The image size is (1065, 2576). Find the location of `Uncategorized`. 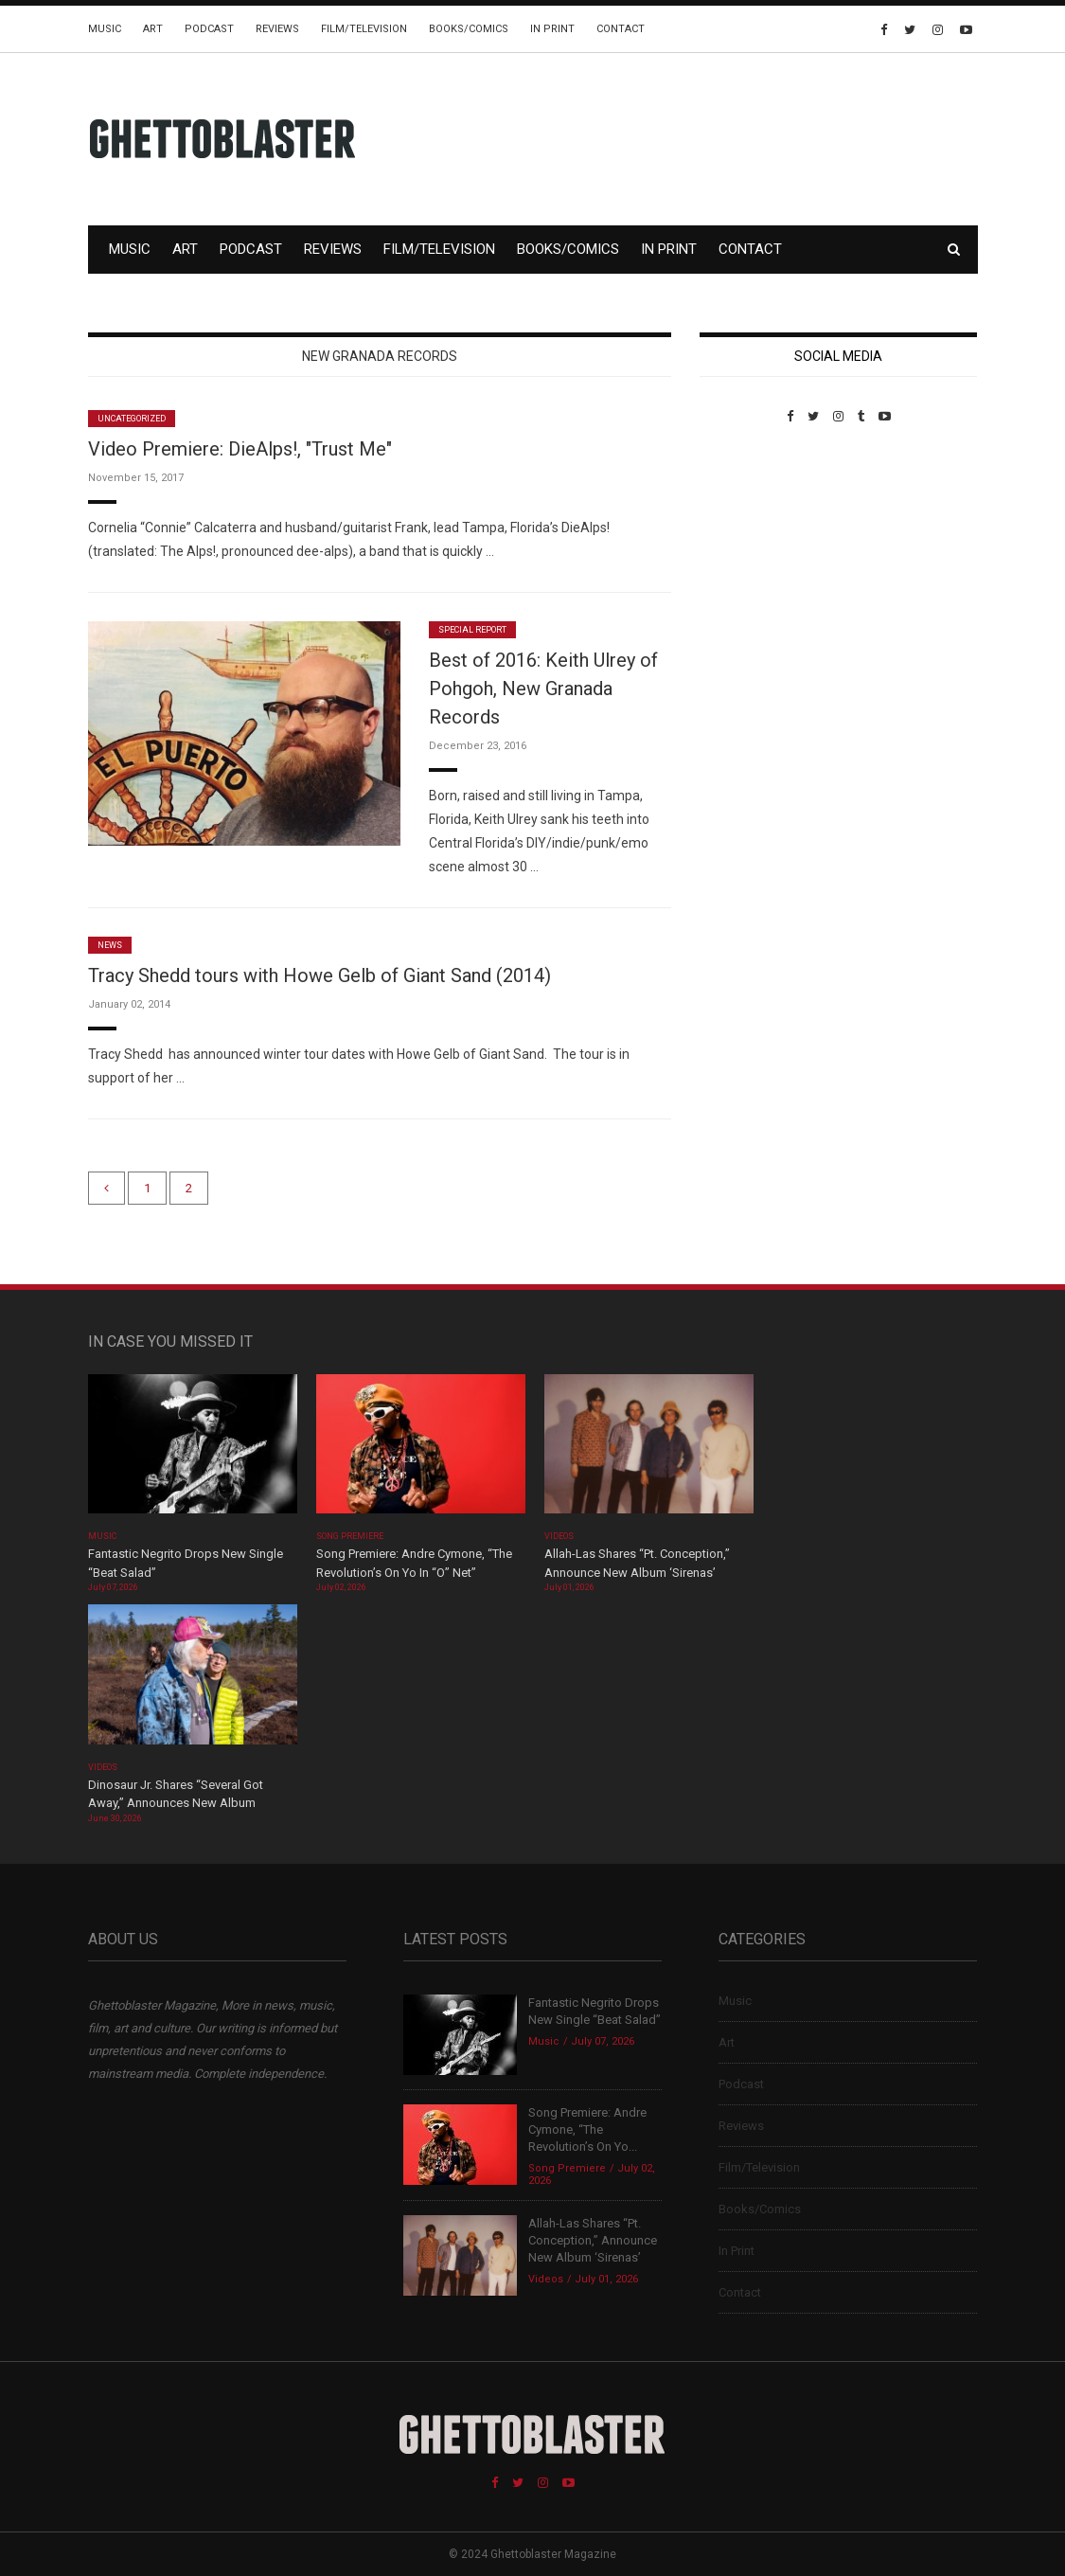

Uncategorized is located at coordinates (132, 418).